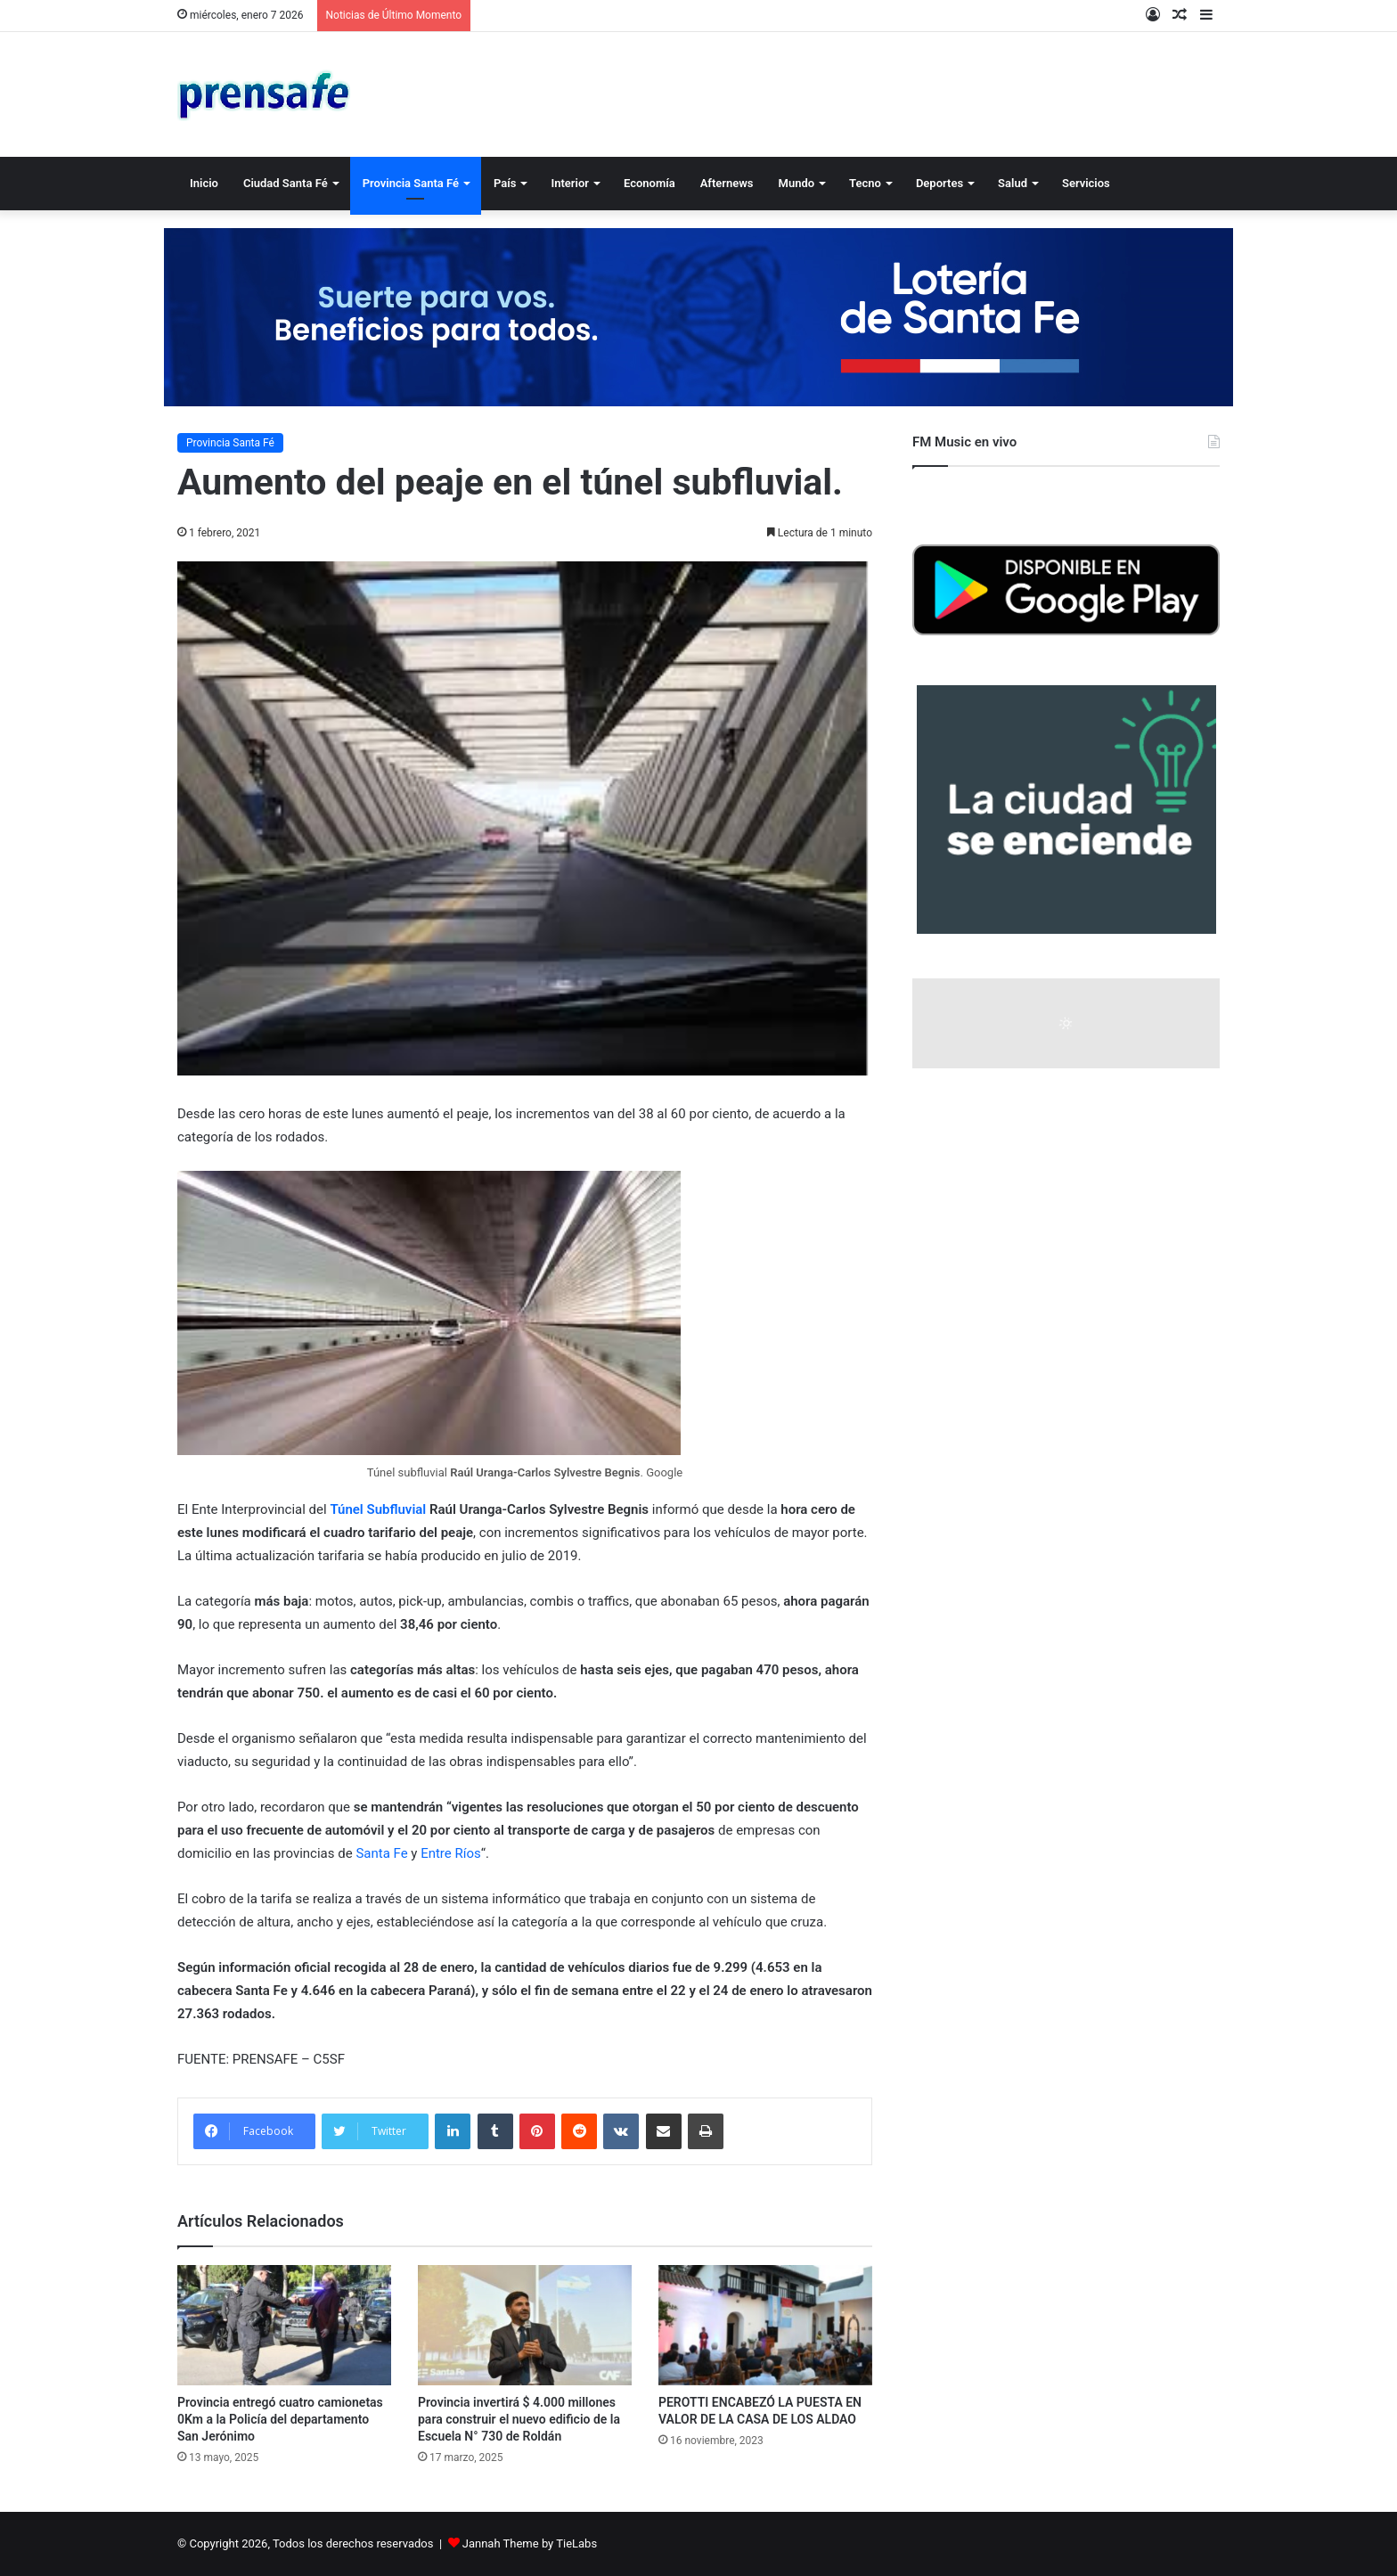 The width and height of the screenshot is (1397, 2576). I want to click on Interior, so click(569, 183).